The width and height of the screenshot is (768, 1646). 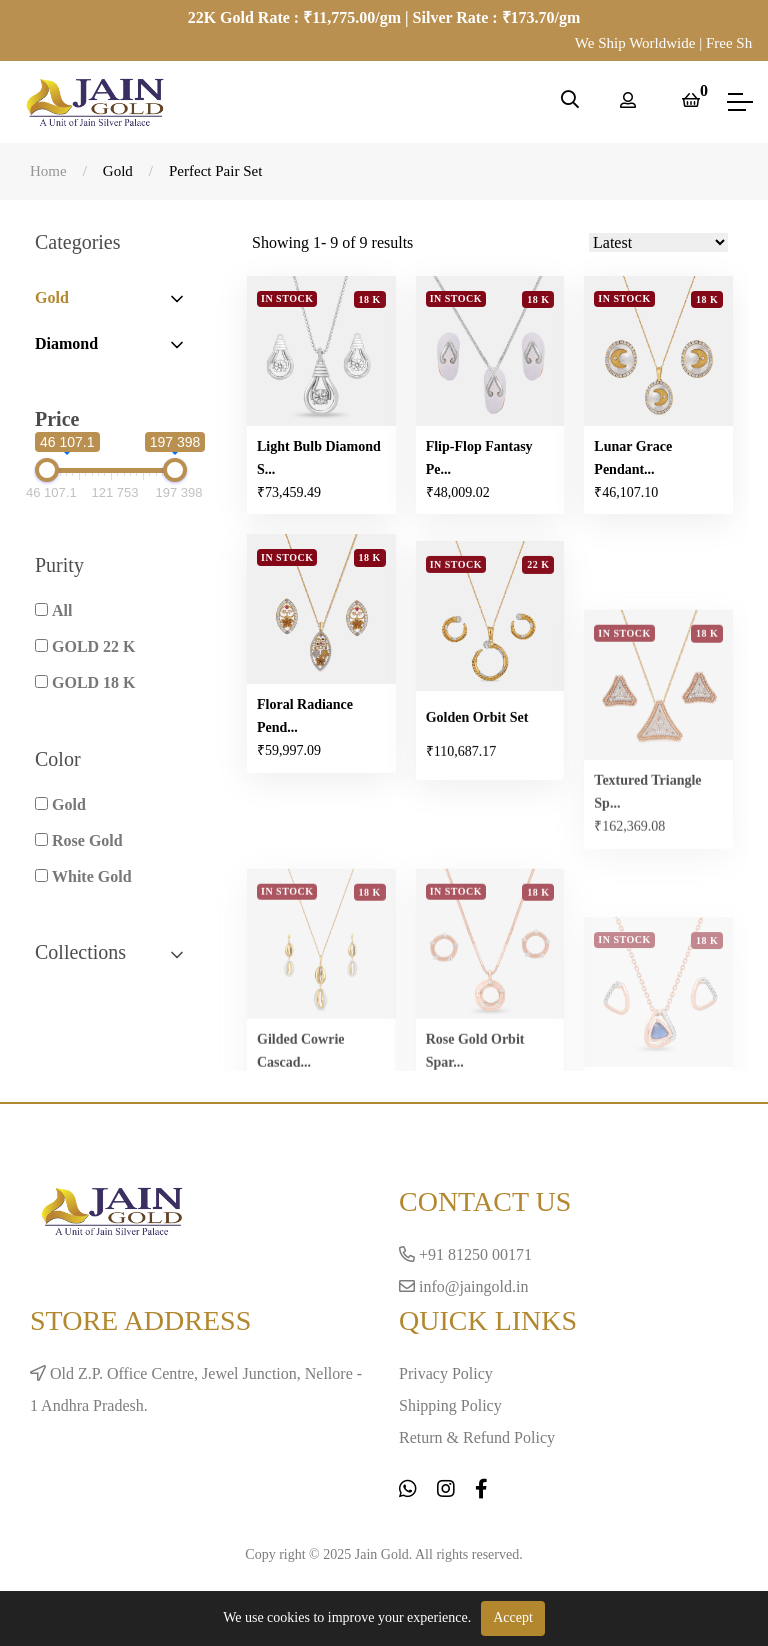 What do you see at coordinates (48, 171) in the screenshot?
I see `Home` at bounding box center [48, 171].